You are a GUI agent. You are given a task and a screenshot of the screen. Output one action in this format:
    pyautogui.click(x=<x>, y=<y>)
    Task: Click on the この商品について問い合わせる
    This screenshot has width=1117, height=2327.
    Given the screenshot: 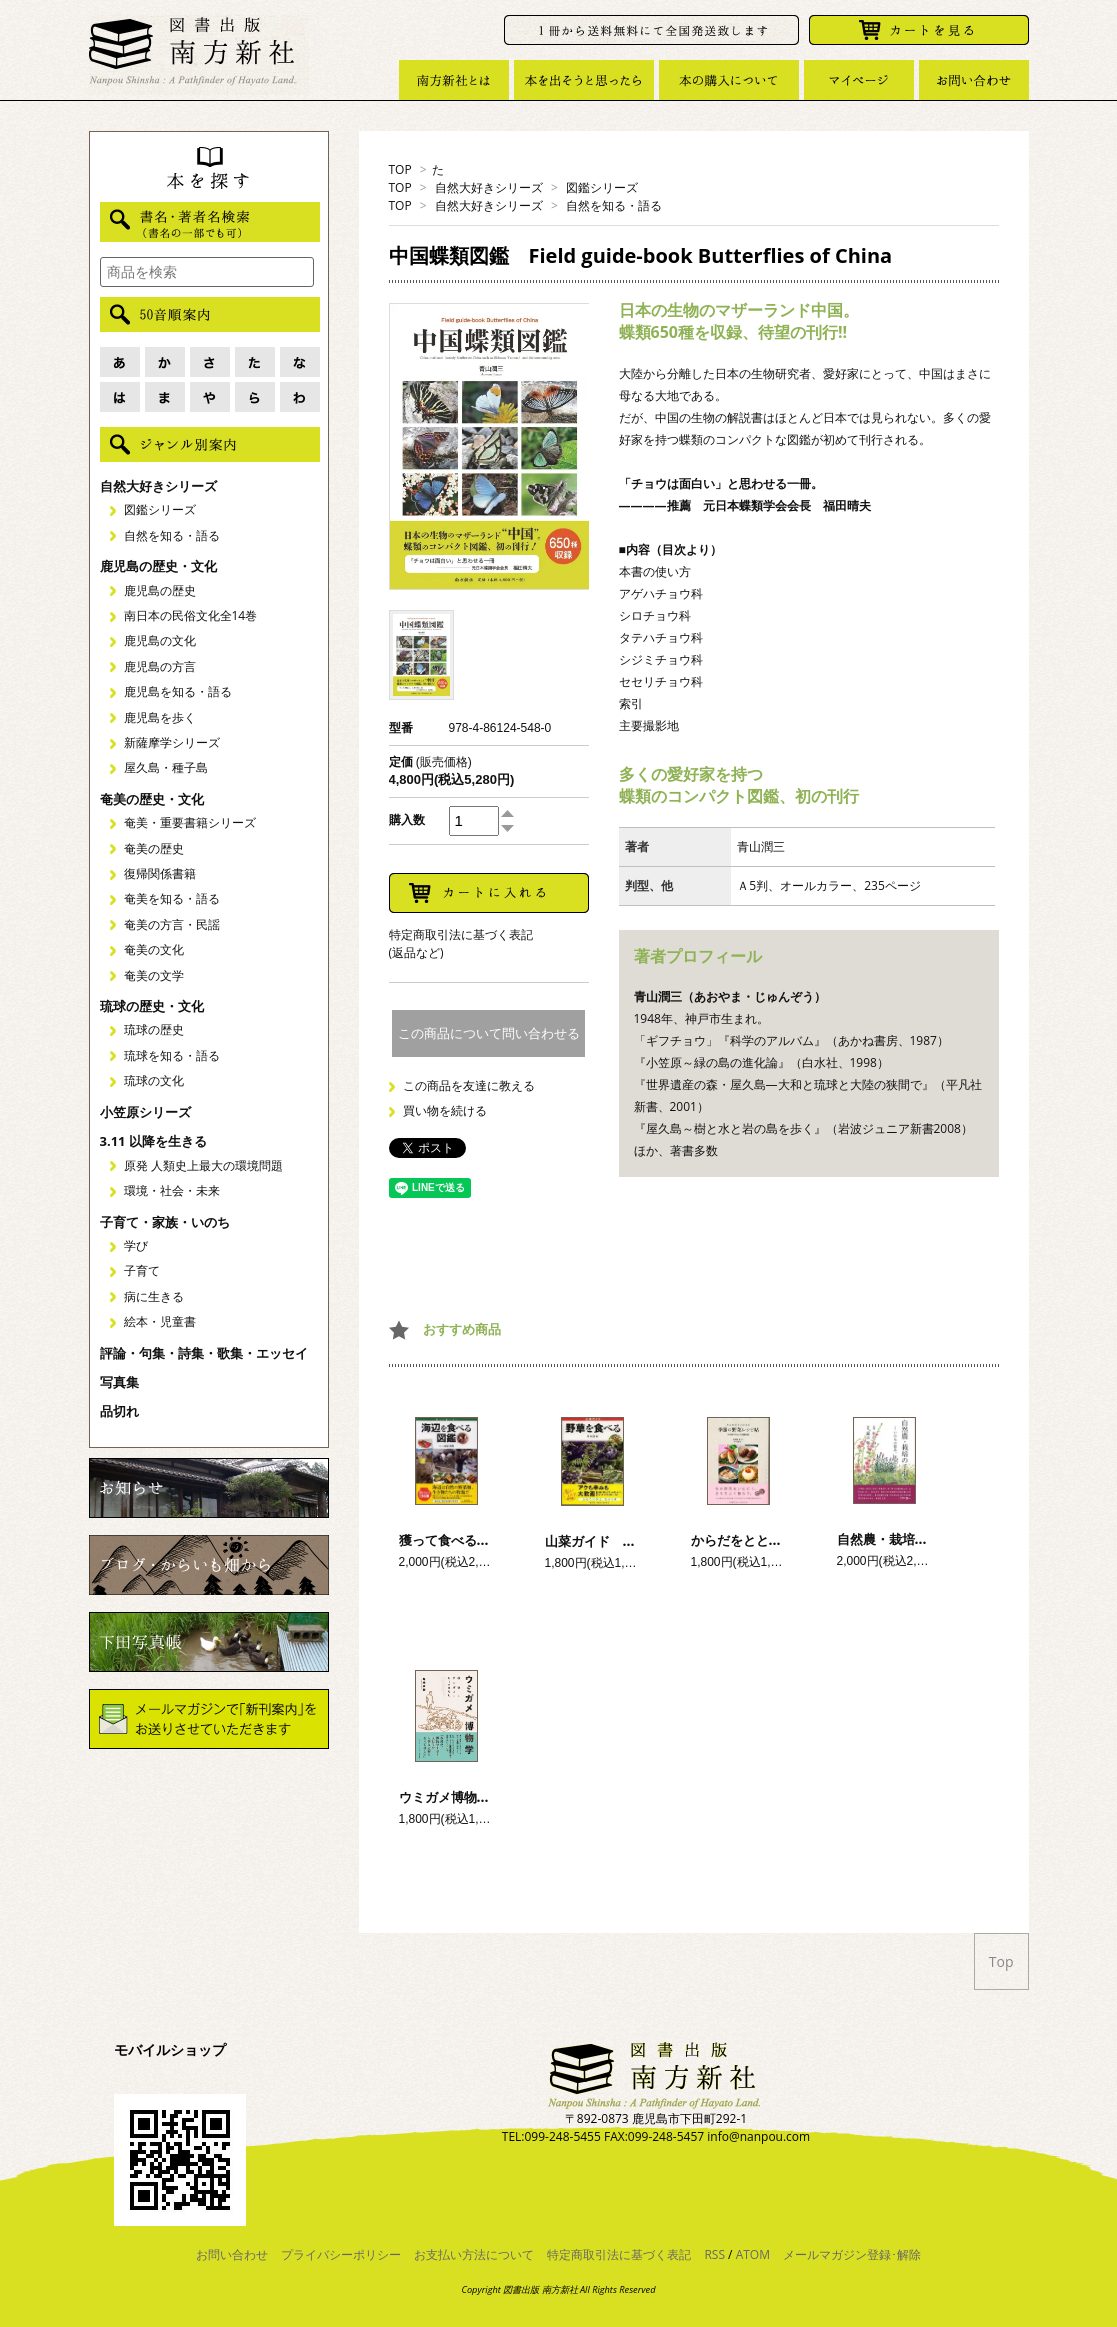 What is the action you would take?
    pyautogui.click(x=489, y=1033)
    